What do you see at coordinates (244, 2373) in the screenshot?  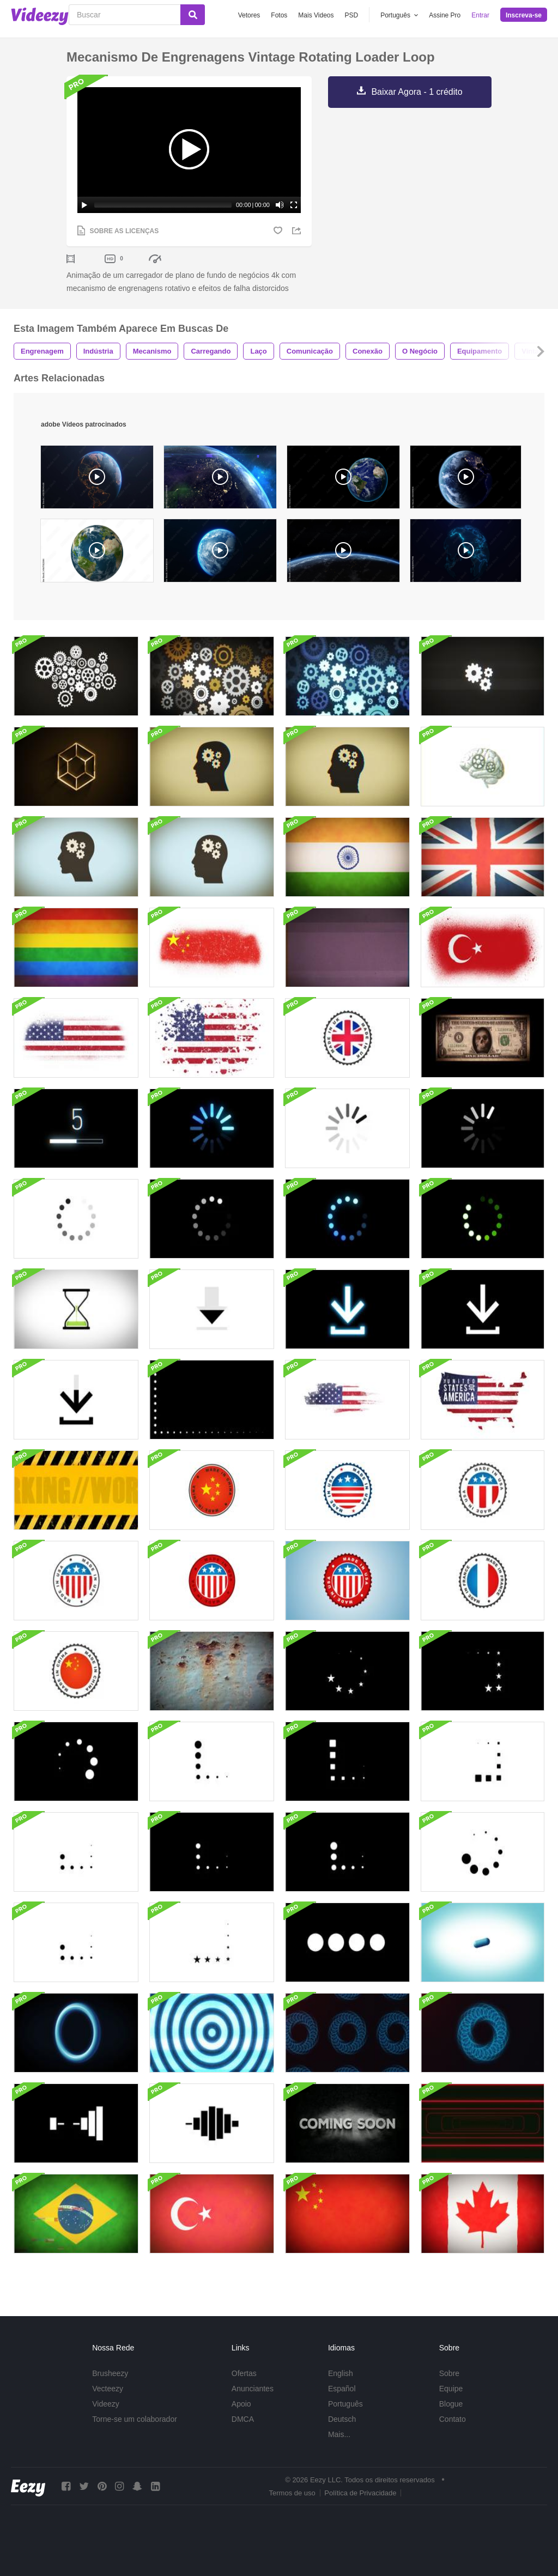 I see `Ofertas` at bounding box center [244, 2373].